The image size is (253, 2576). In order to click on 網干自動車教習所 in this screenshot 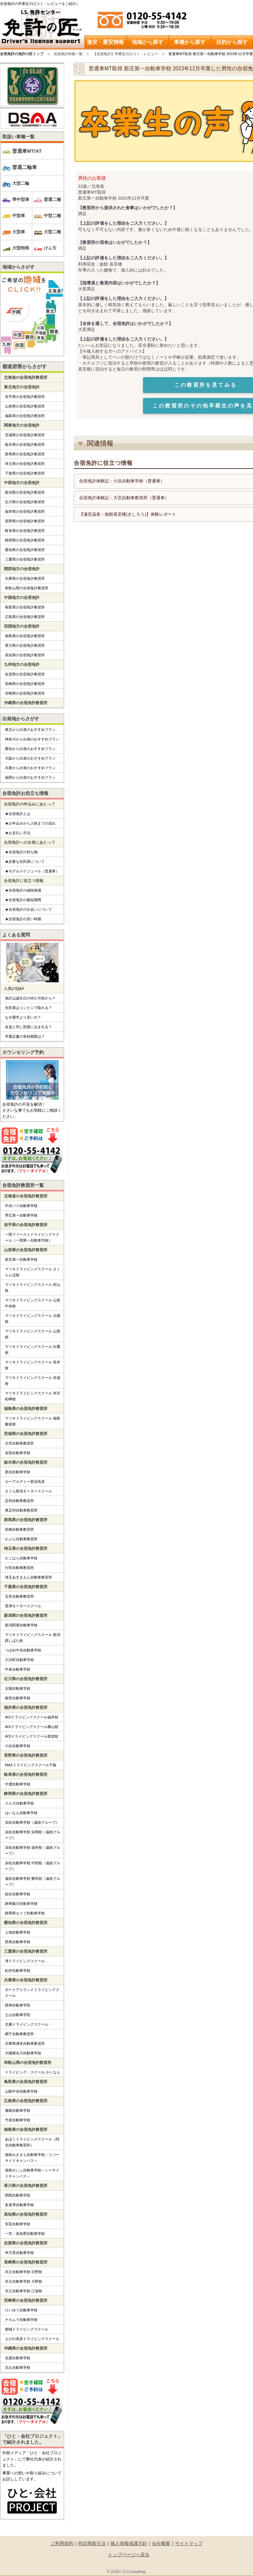, I will do `click(19, 2034)`.